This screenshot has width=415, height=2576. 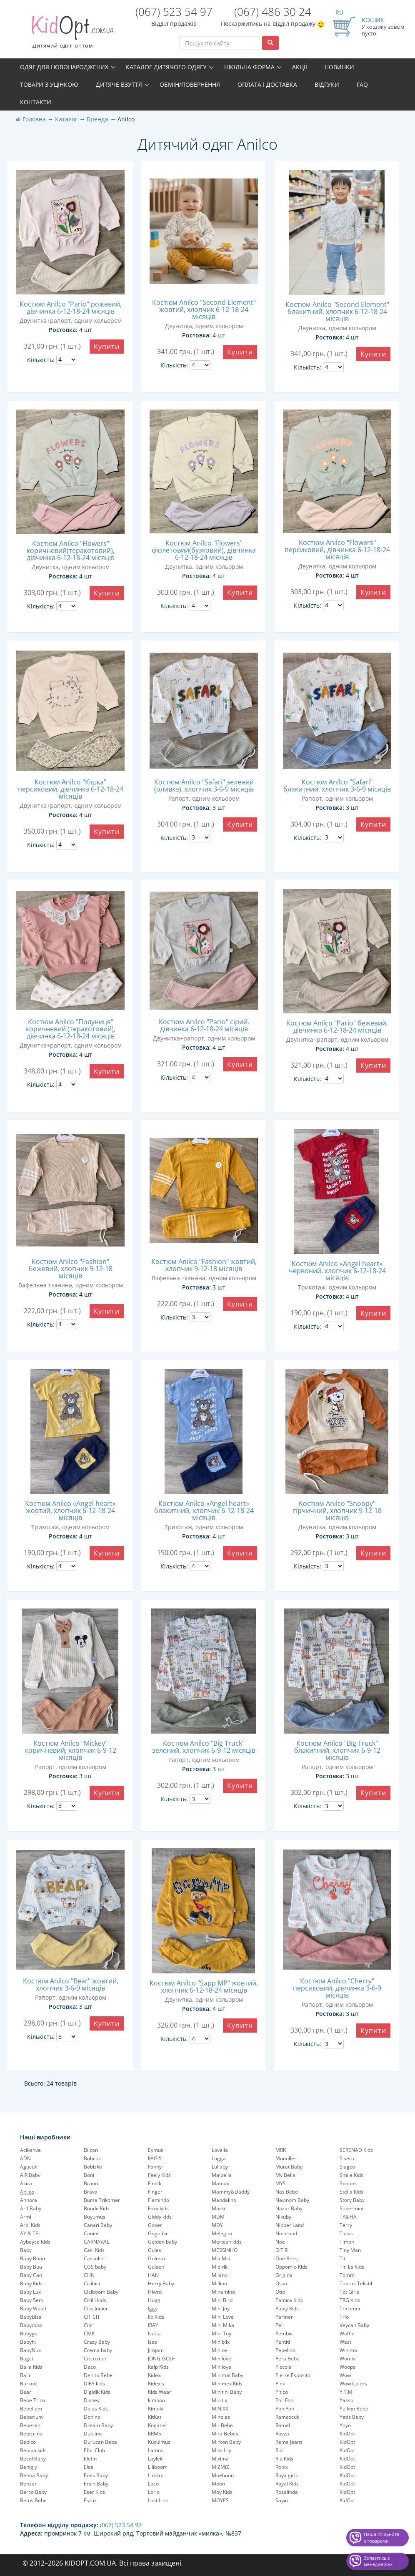 What do you see at coordinates (337, 1750) in the screenshot?
I see `Костюм Anilco "Big Truck" блакитний, хлопчик 6-9-12 місяців` at bounding box center [337, 1750].